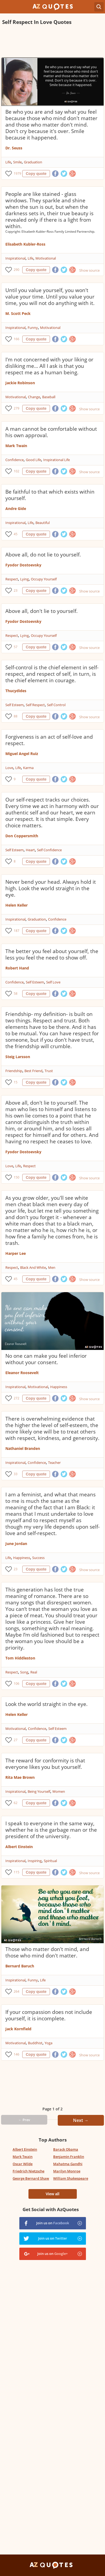 The image size is (105, 2576). Describe the element at coordinates (16, 1872) in the screenshot. I see `115` at that location.